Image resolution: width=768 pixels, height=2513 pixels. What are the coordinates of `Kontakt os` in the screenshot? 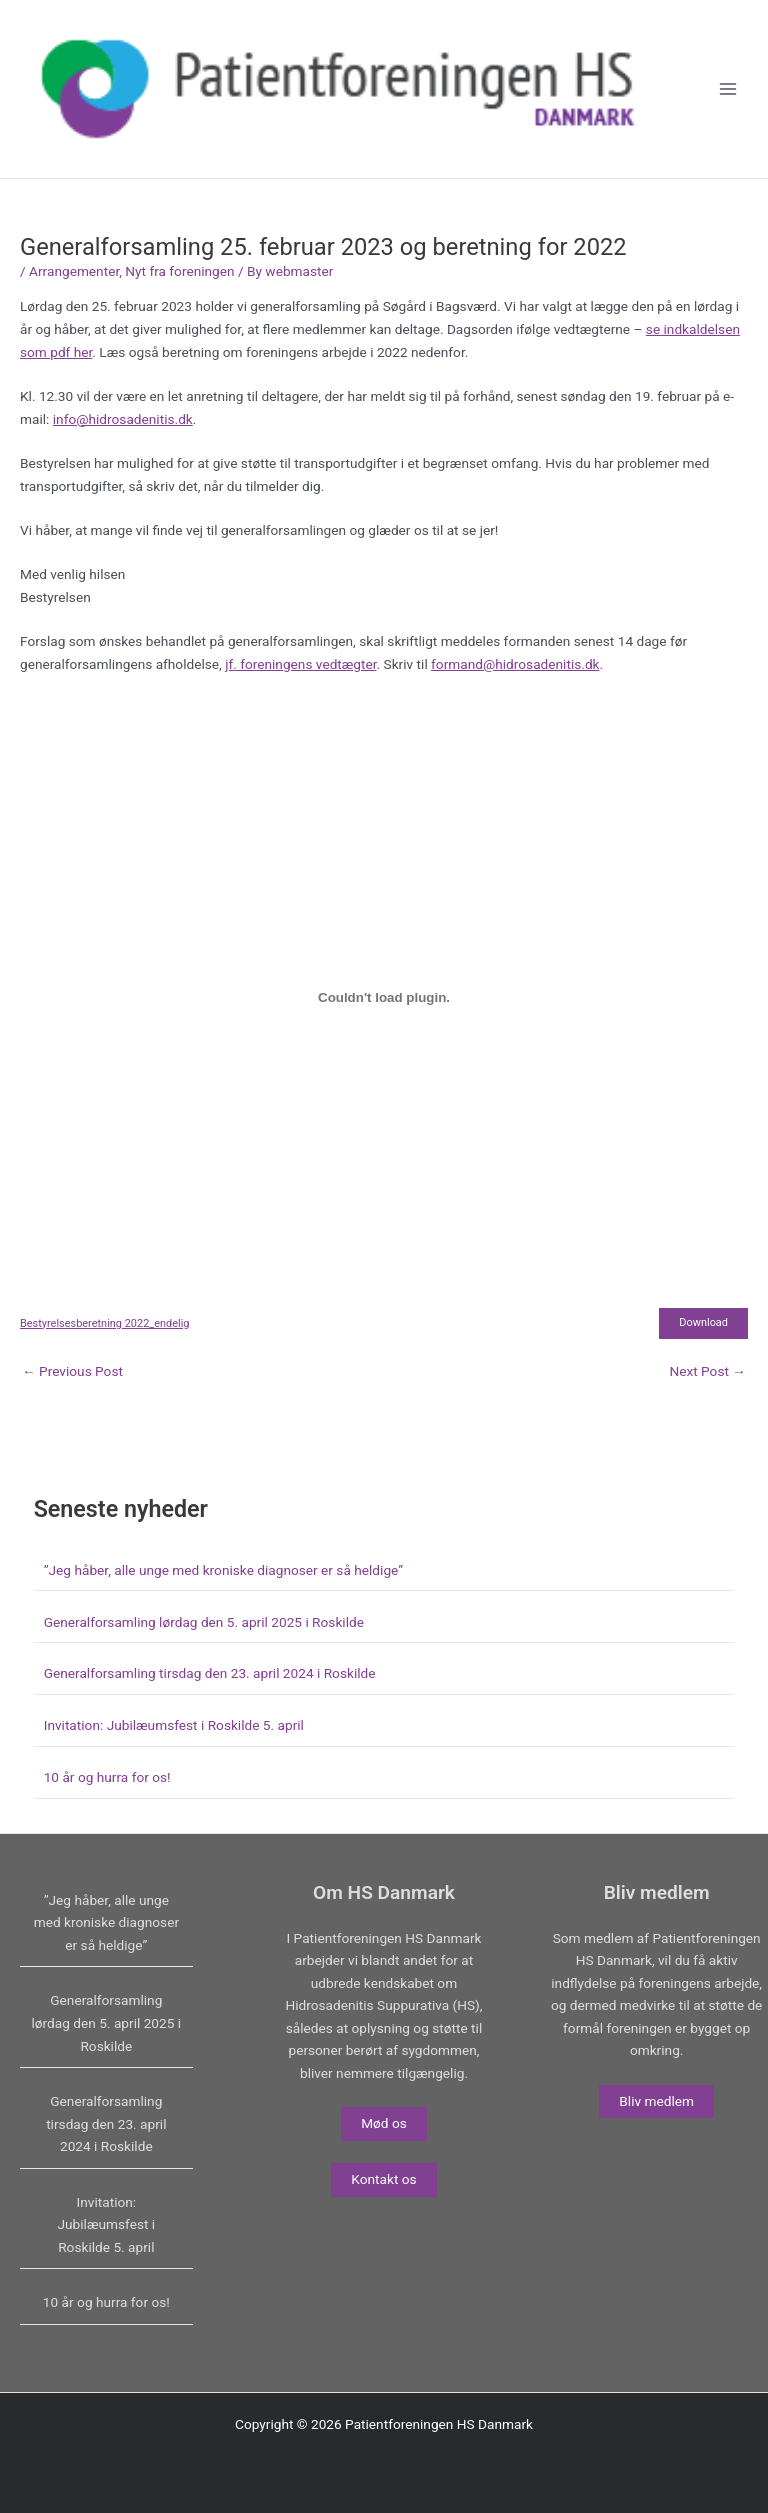 It's located at (383, 2179).